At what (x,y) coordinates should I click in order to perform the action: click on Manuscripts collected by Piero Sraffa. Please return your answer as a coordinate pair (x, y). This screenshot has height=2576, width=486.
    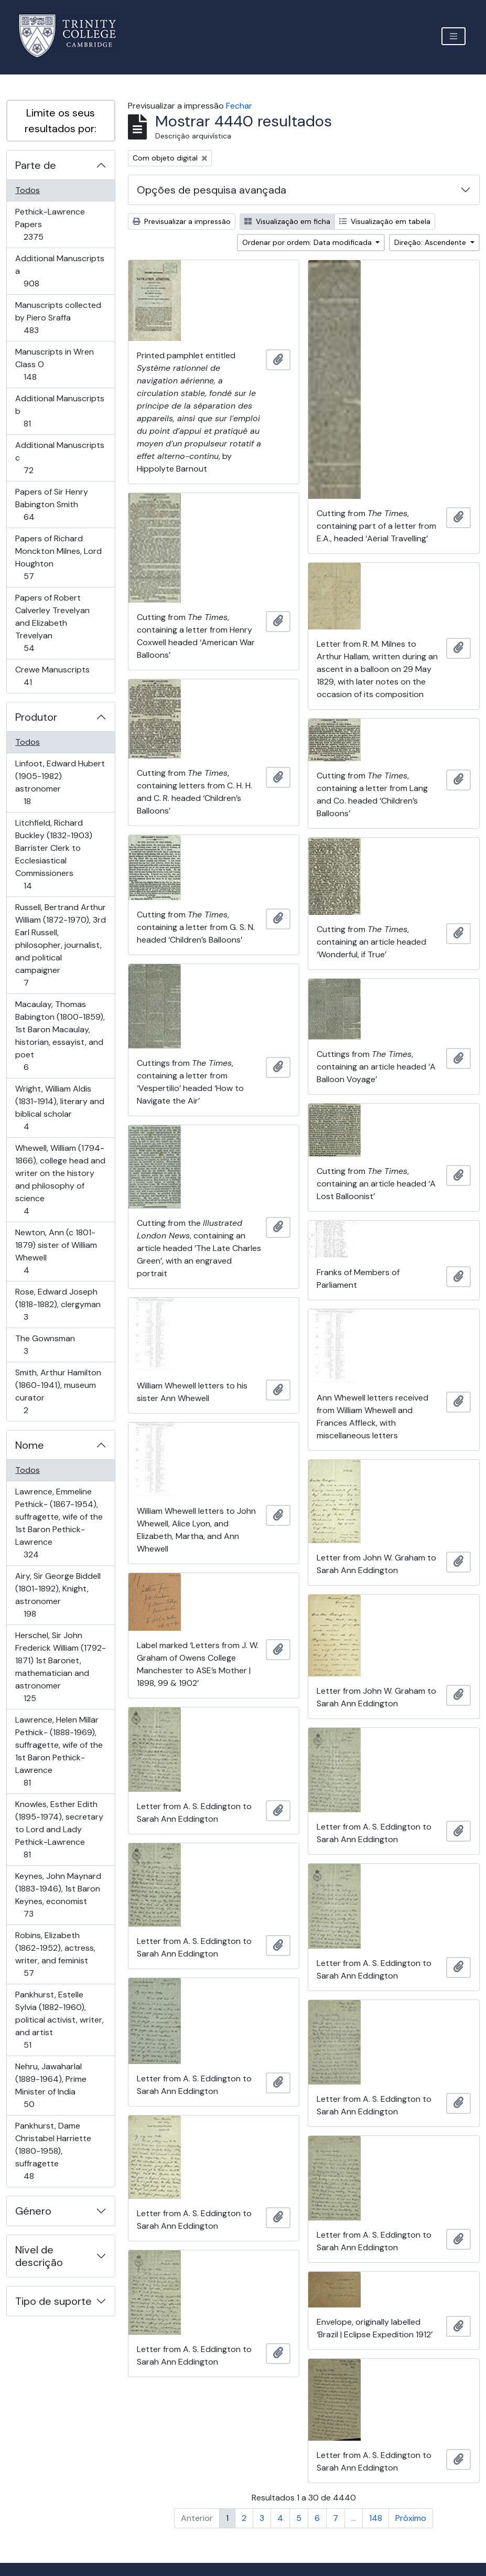
    Looking at the image, I should click on (58, 317).